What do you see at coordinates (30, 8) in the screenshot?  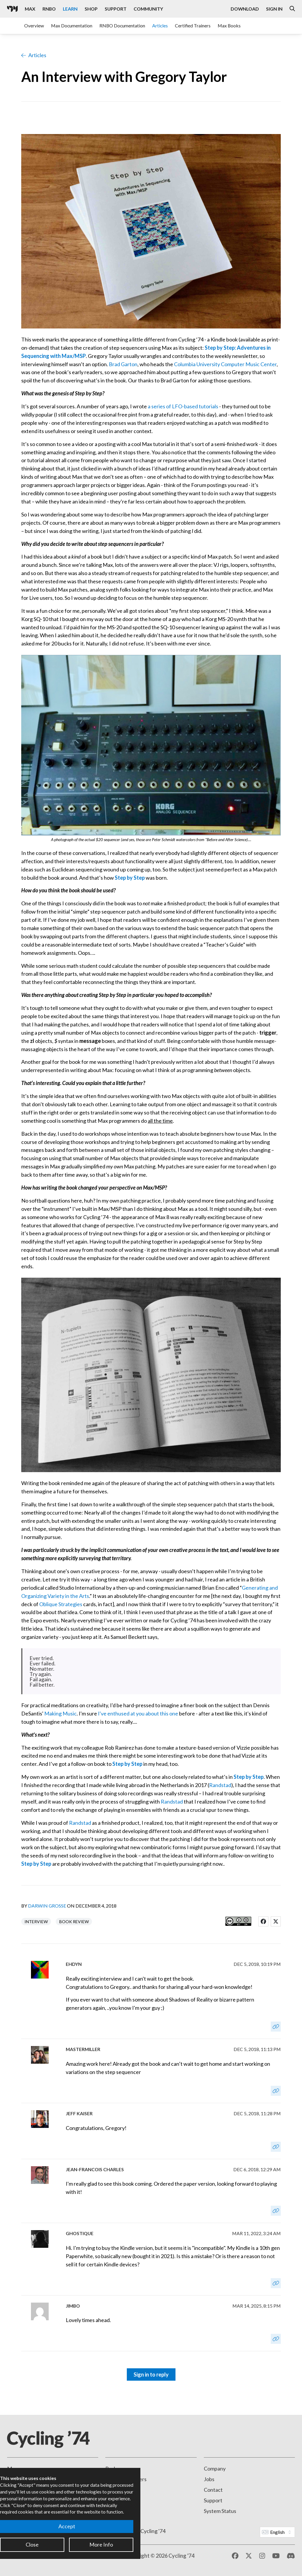 I see `Max [Visit the Max product page]` at bounding box center [30, 8].